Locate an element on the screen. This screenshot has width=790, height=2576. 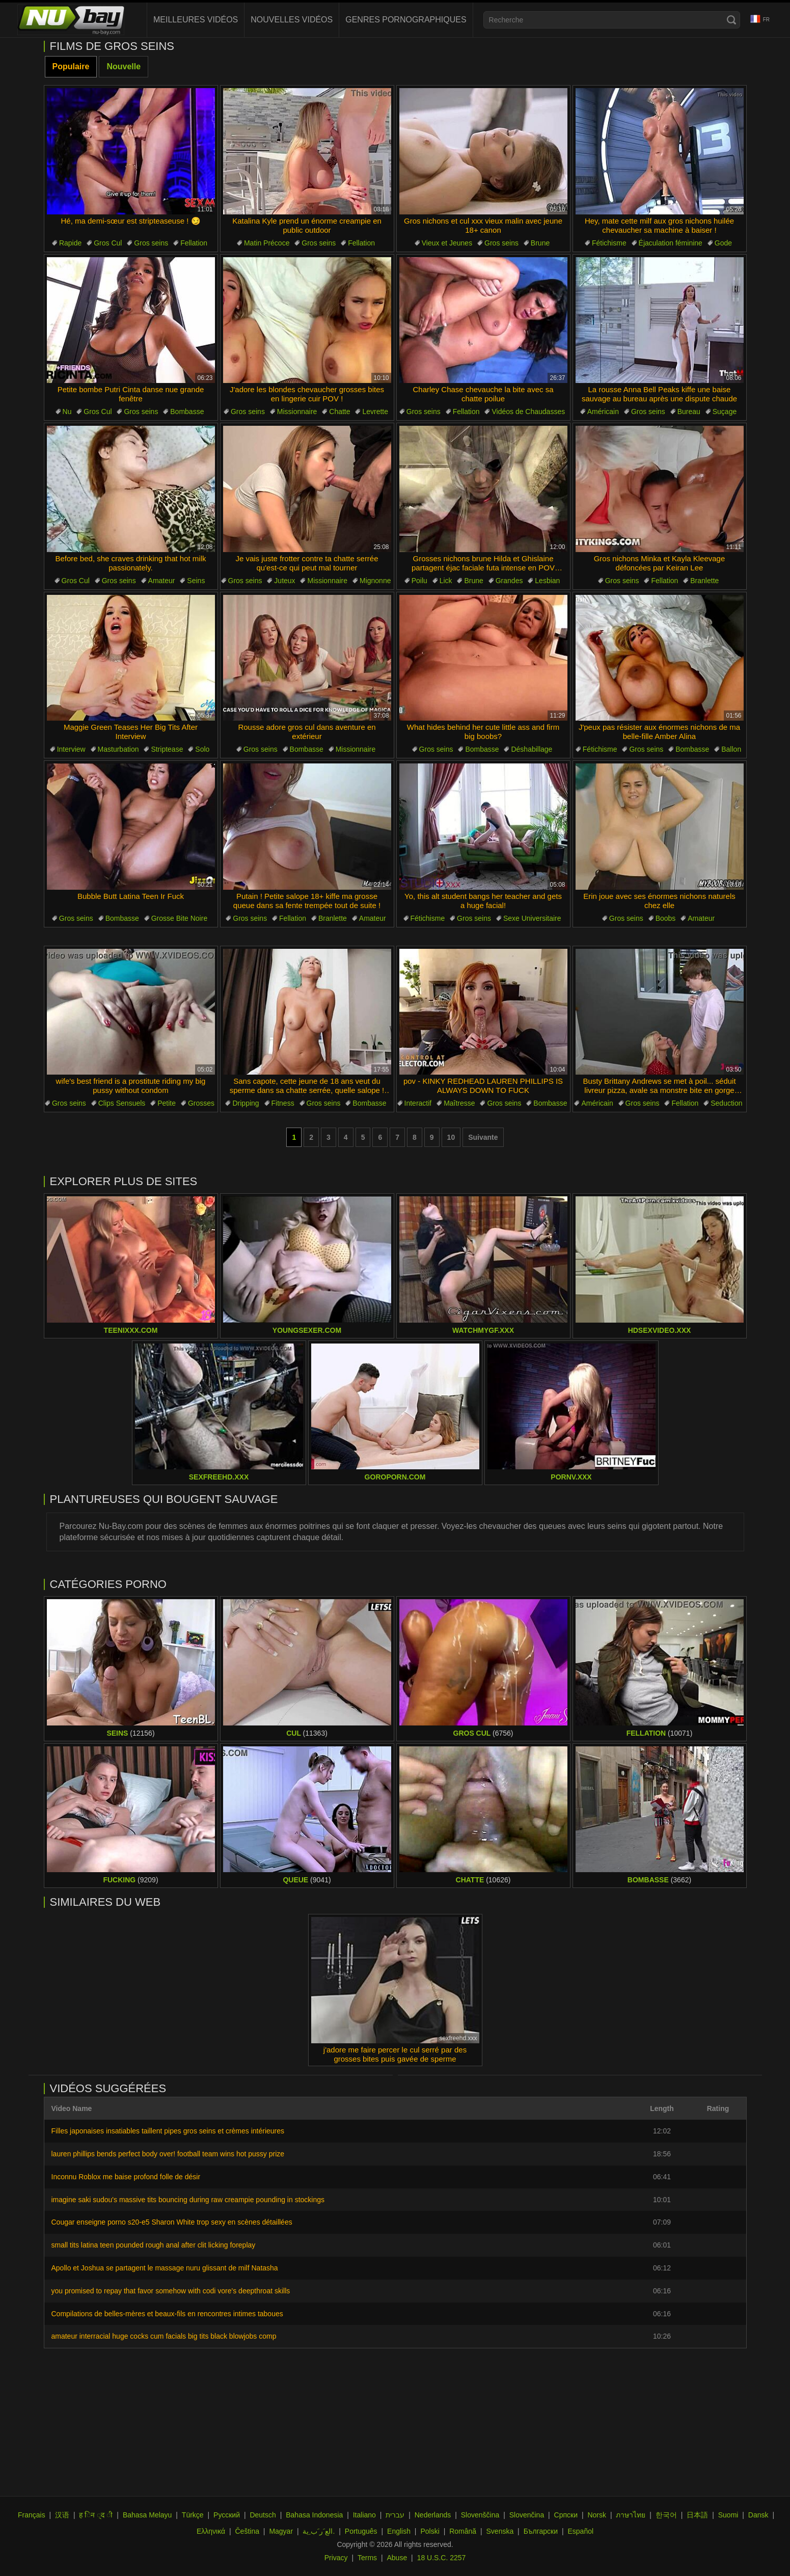
18 U.S.C. 2257 is located at coordinates (441, 2558).